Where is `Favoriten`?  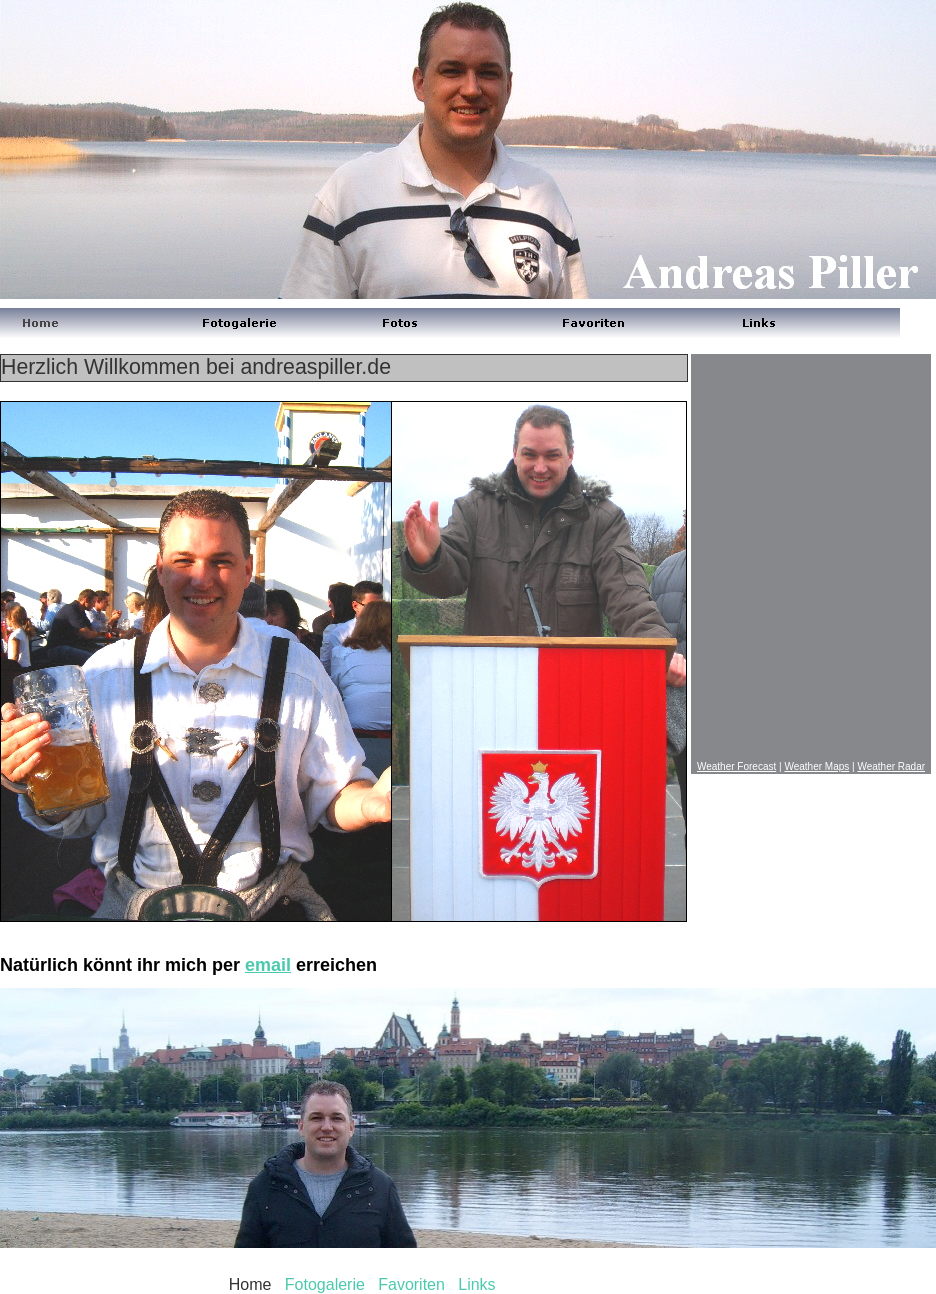
Favoriten is located at coordinates (411, 1284).